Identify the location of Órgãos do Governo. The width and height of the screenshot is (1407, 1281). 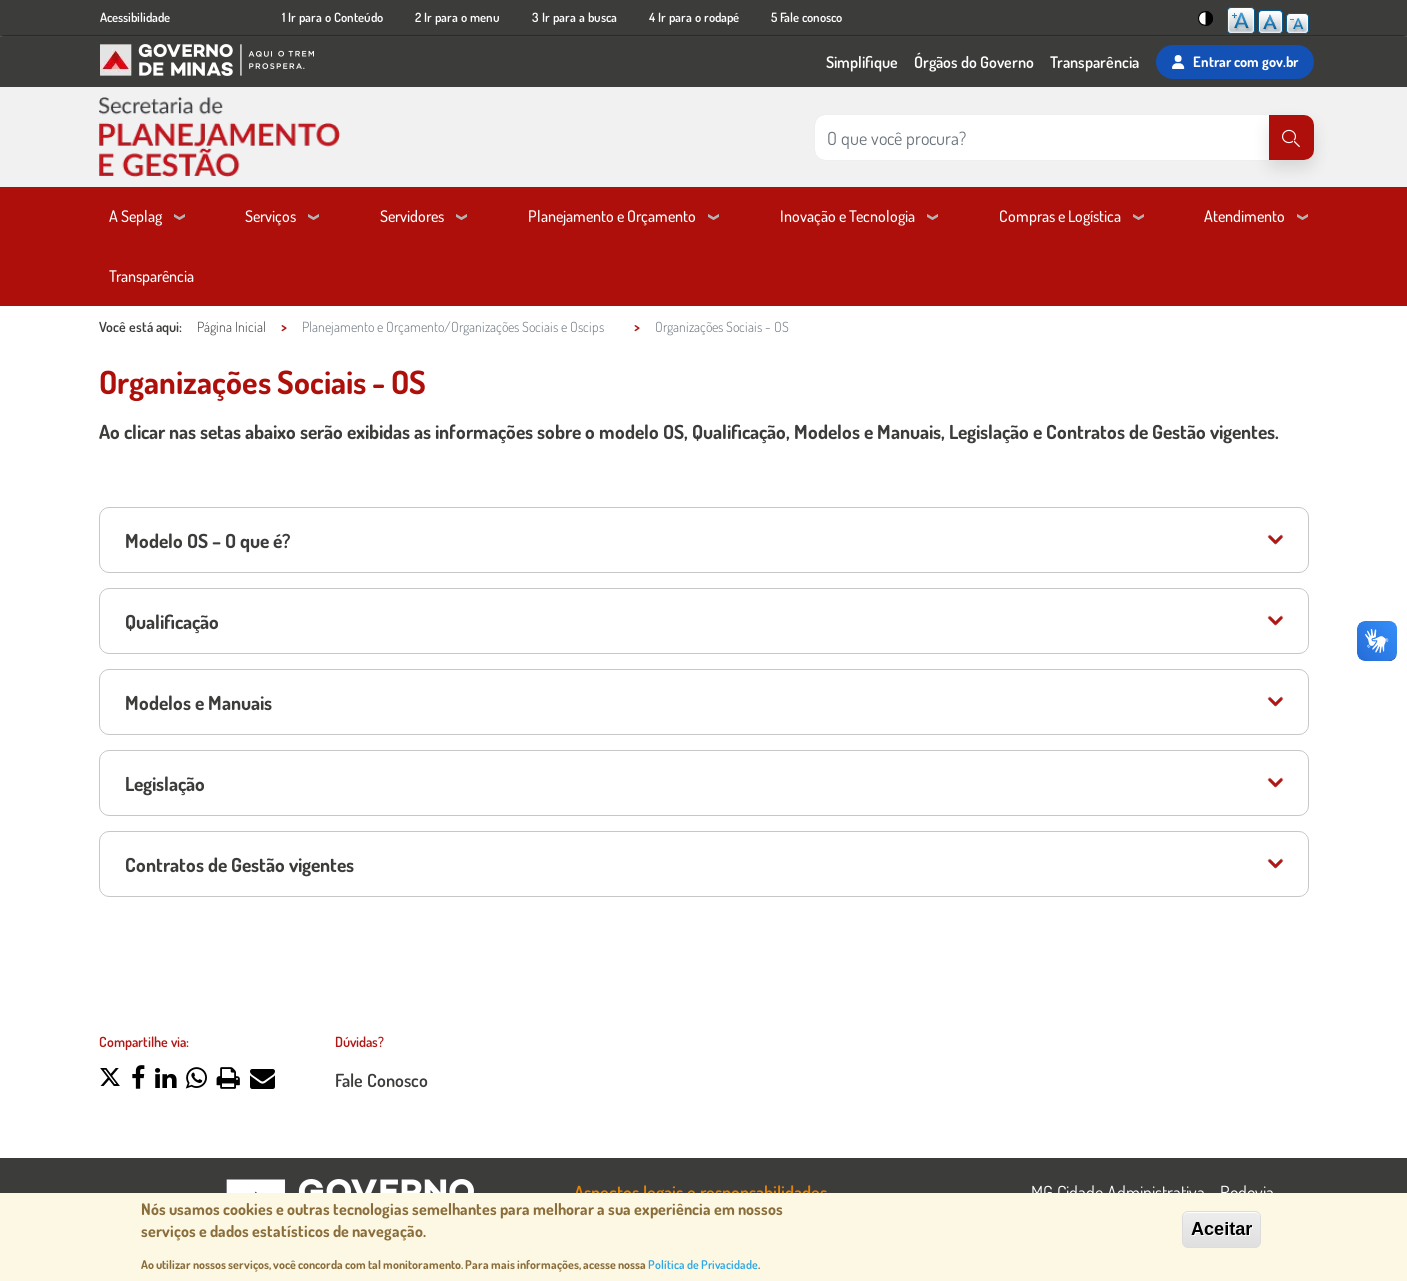
(974, 62).